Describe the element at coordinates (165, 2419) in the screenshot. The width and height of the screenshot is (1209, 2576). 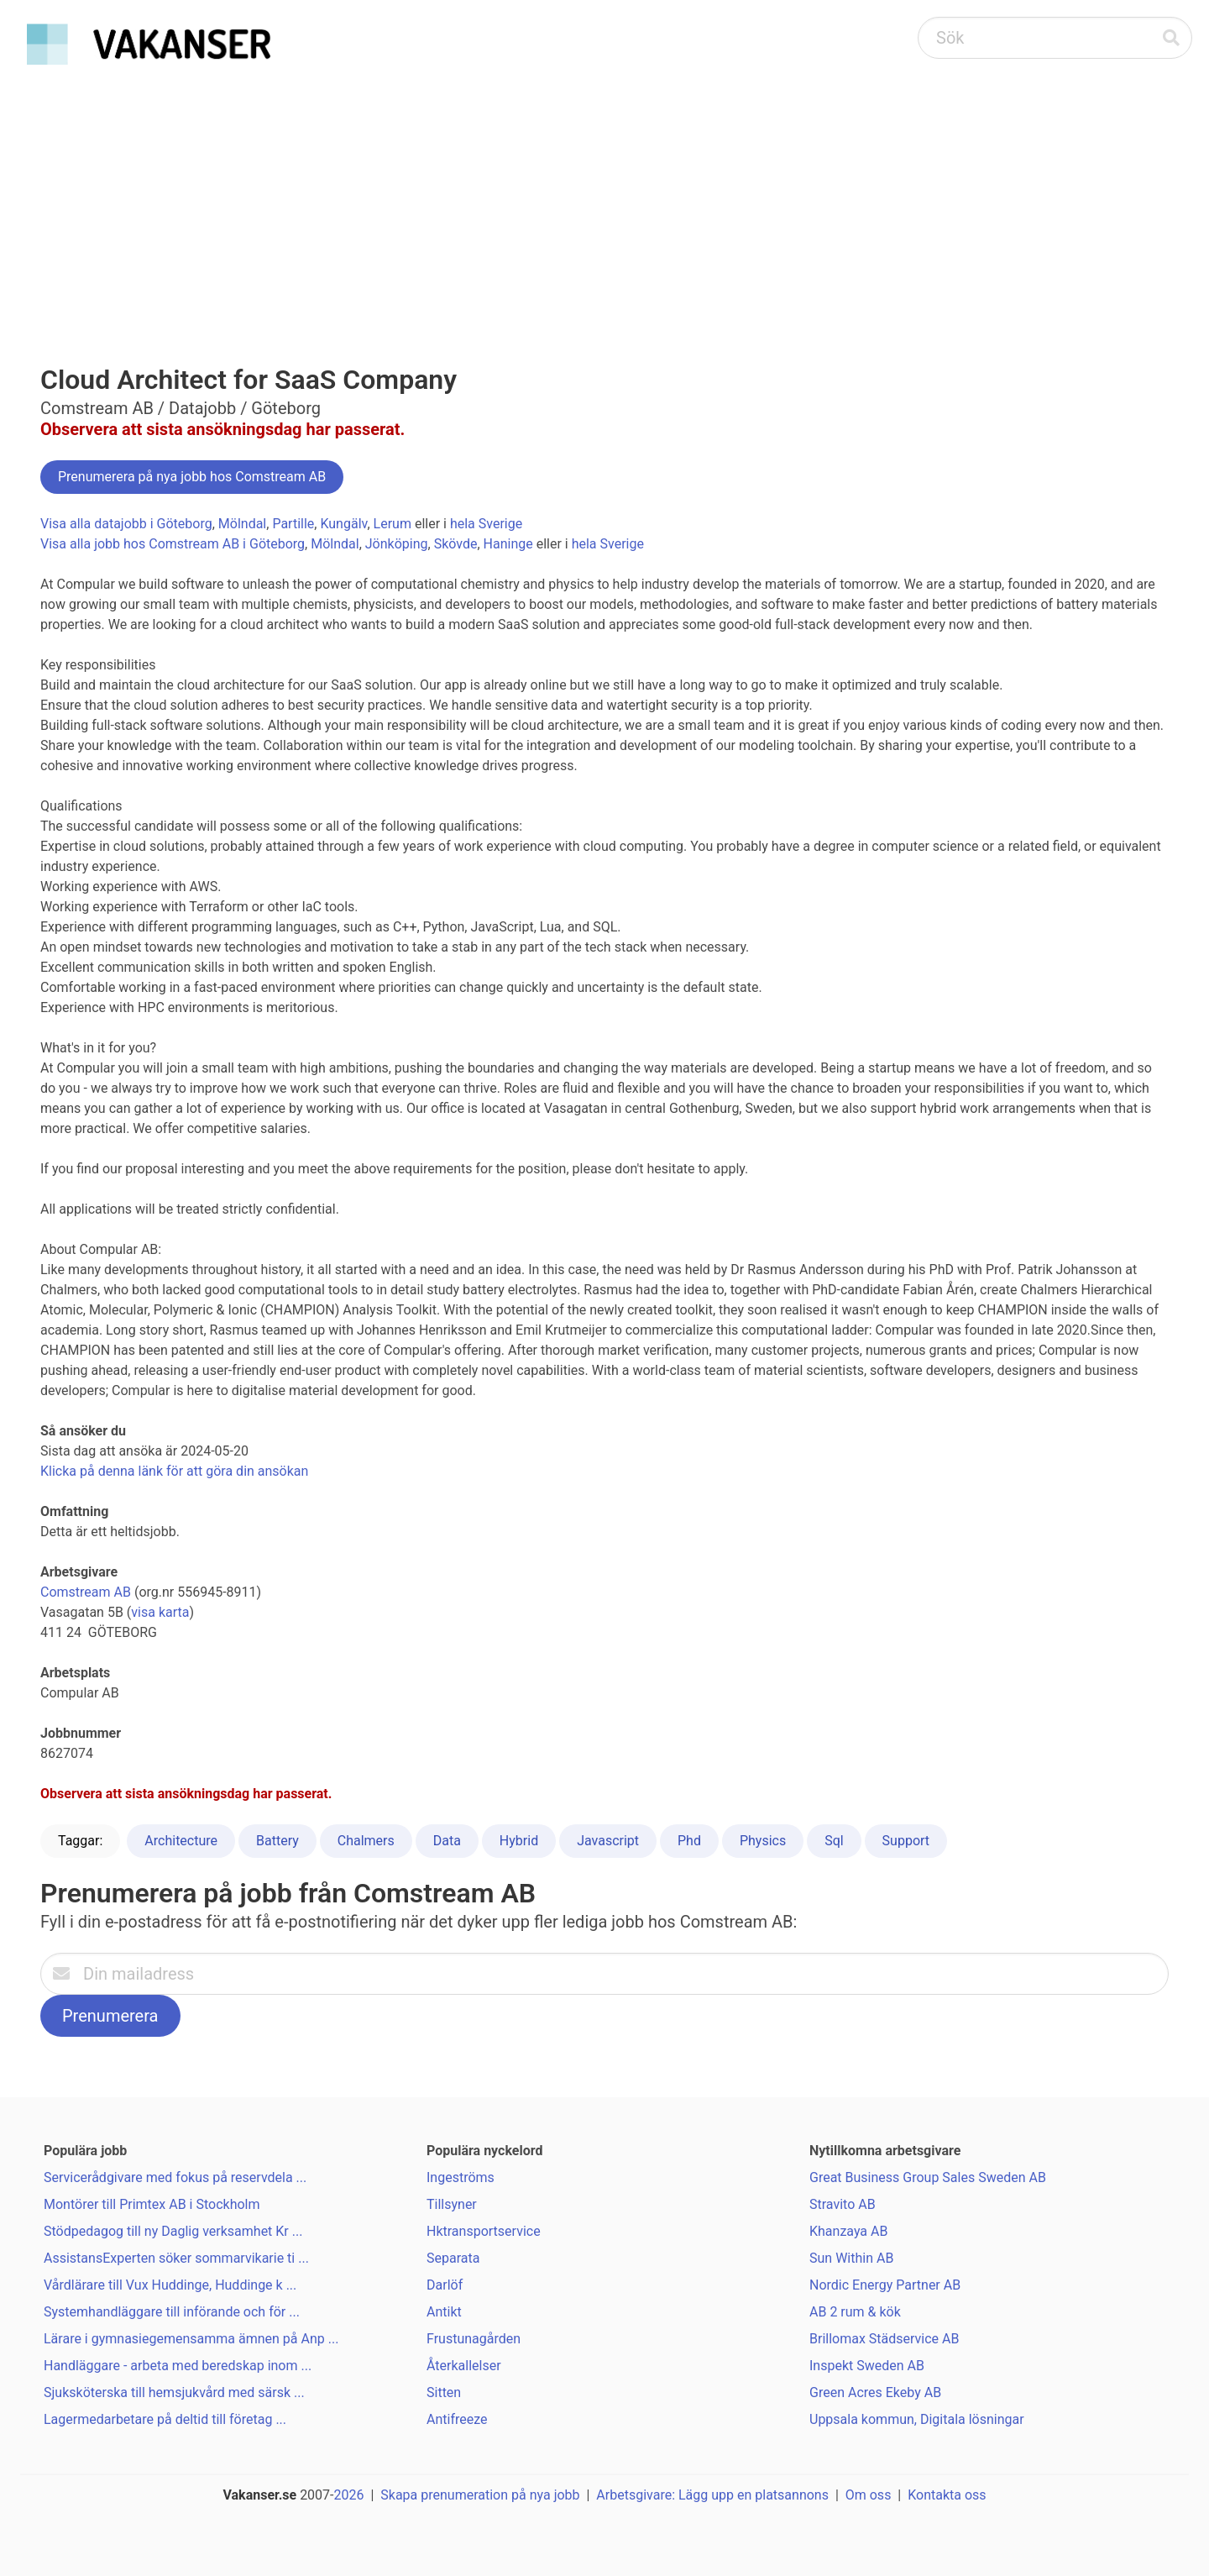
I see `Lagermedarbetare på deltid till företag ...` at that location.